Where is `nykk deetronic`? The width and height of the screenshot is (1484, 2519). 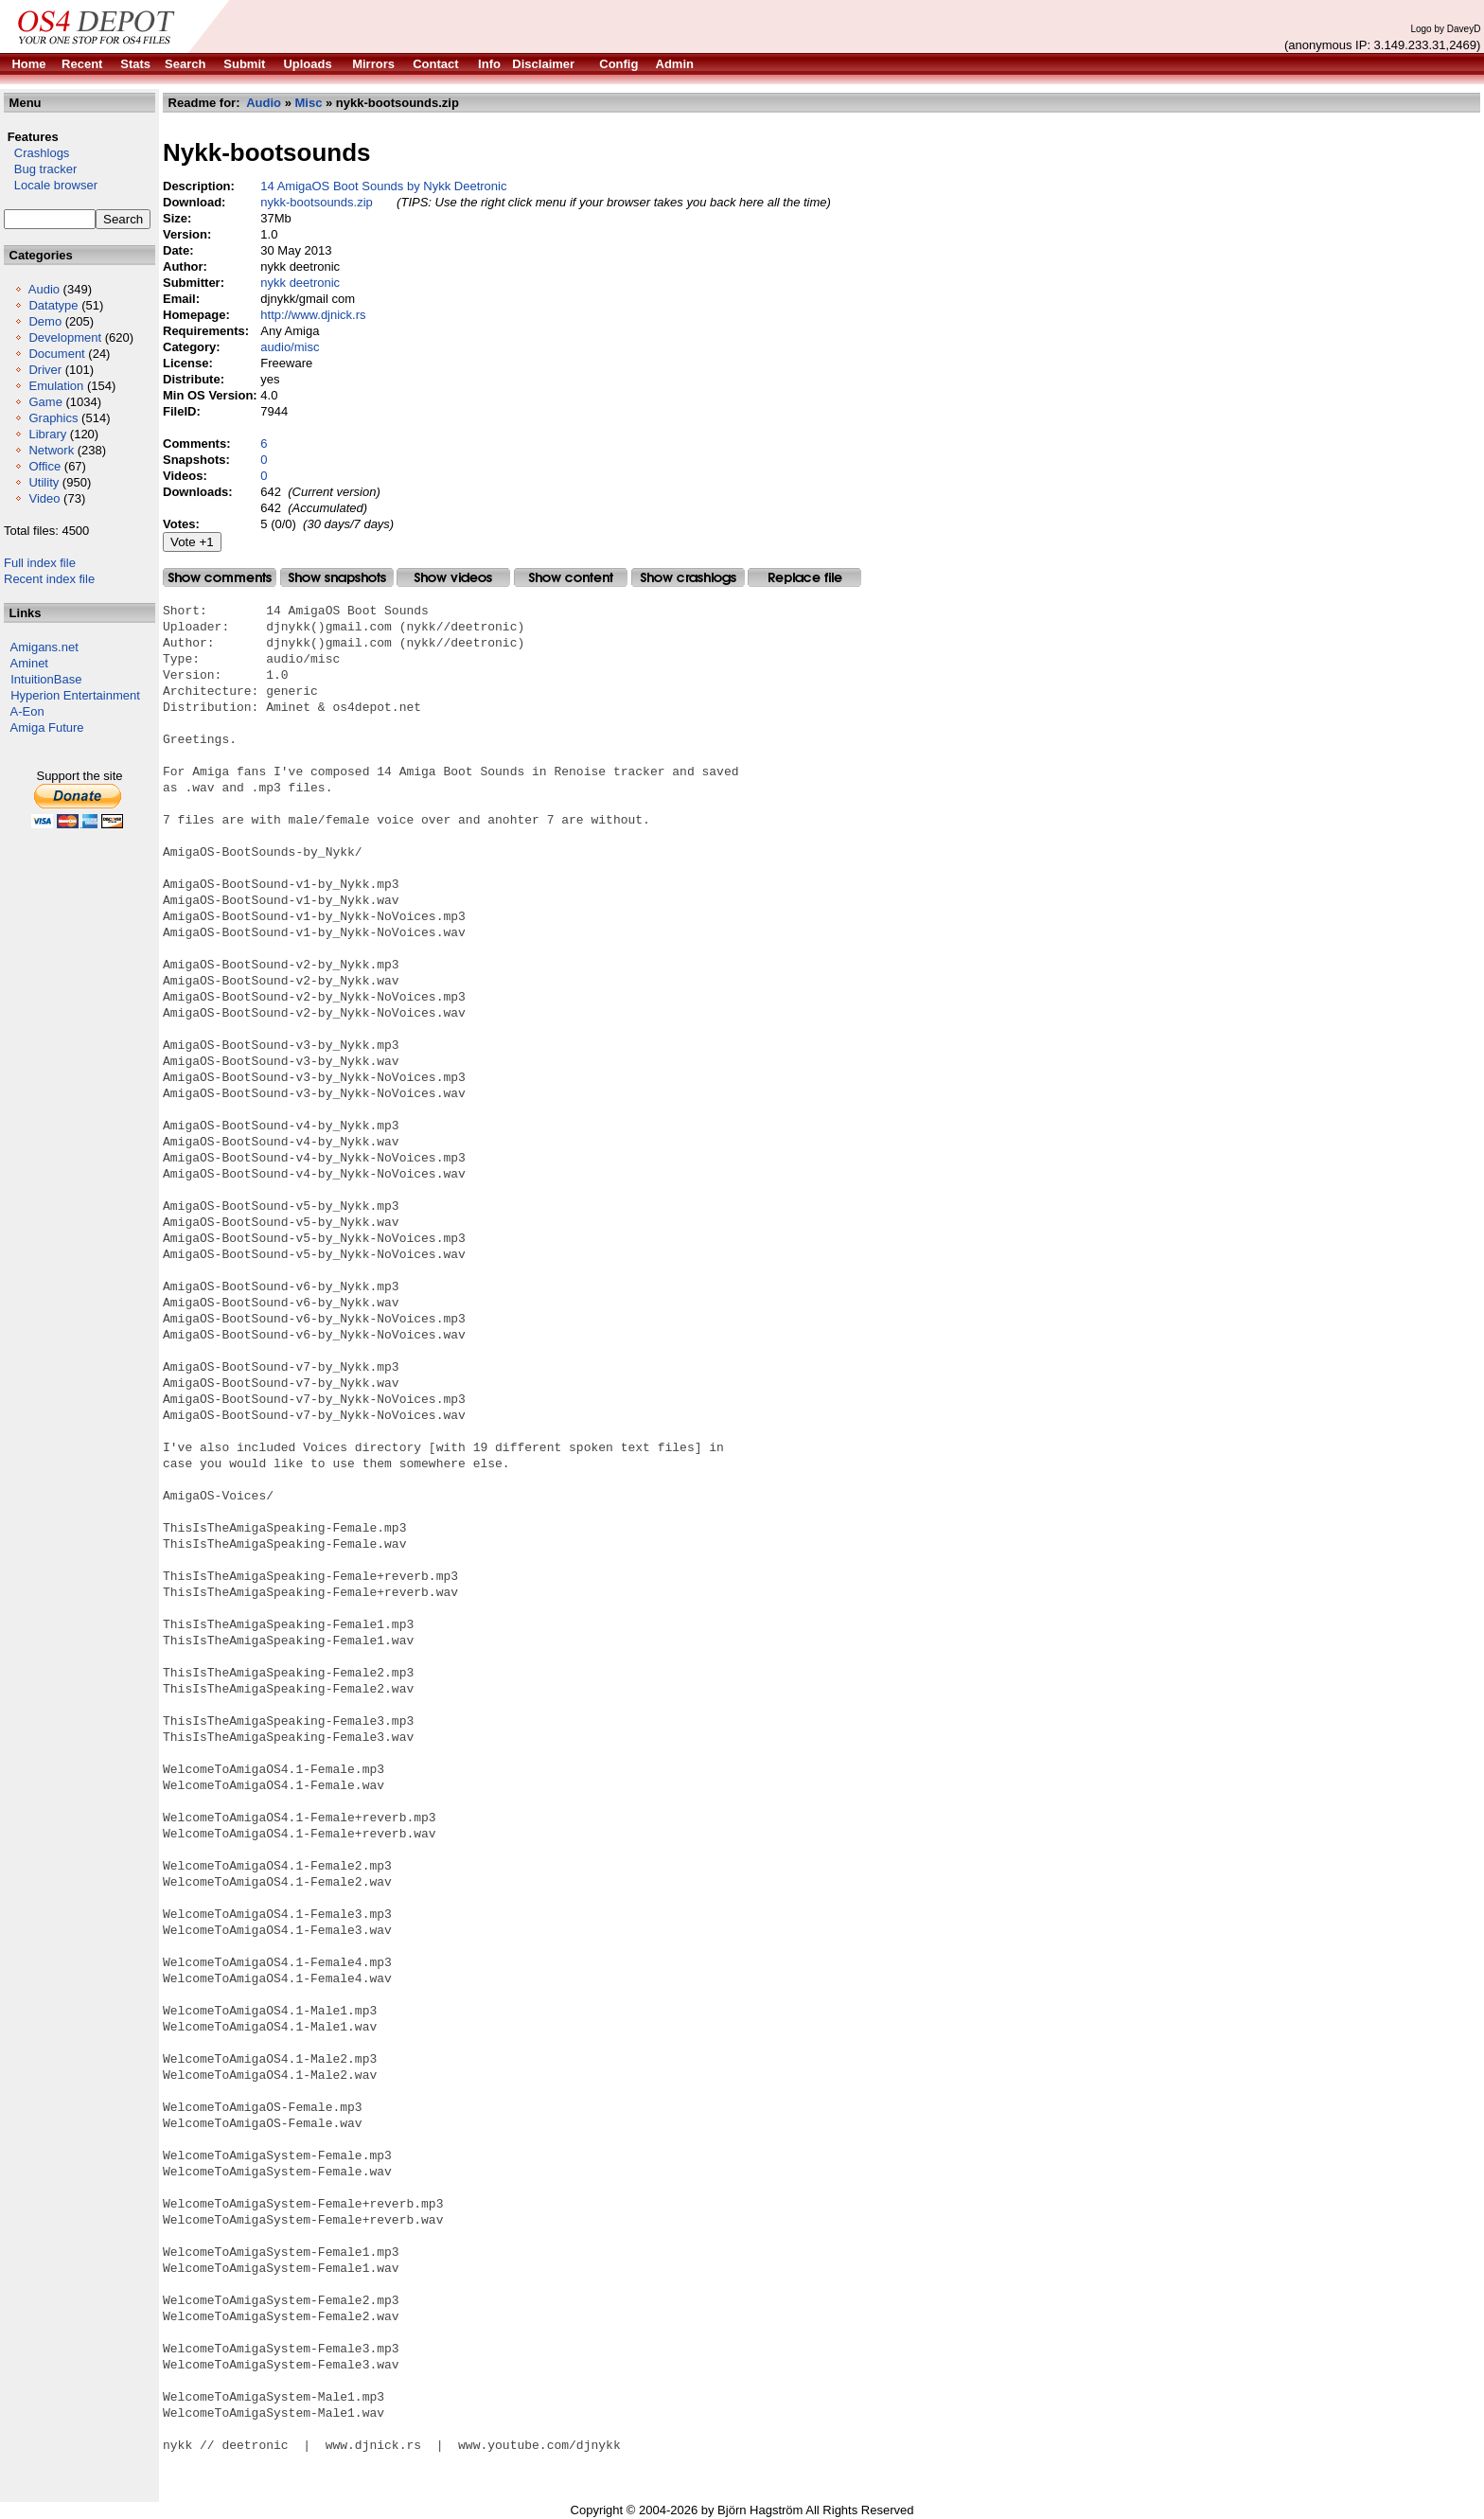
nykk deetronic is located at coordinates (300, 282).